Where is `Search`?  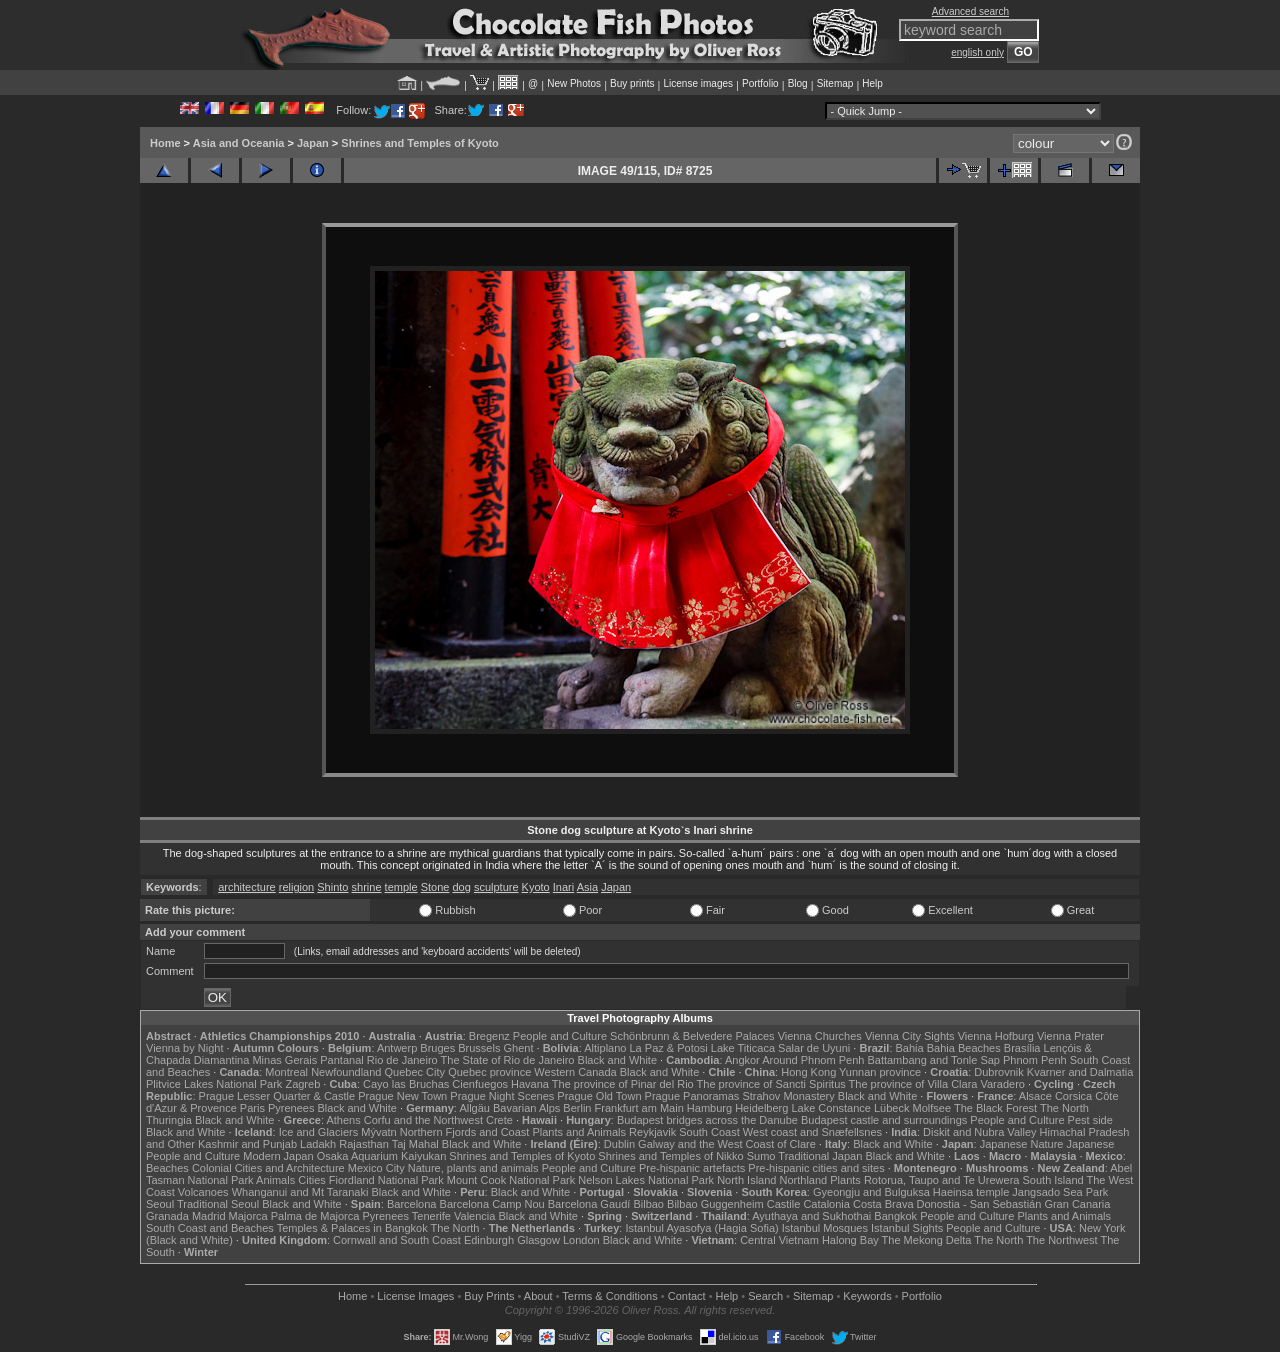 Search is located at coordinates (765, 1296).